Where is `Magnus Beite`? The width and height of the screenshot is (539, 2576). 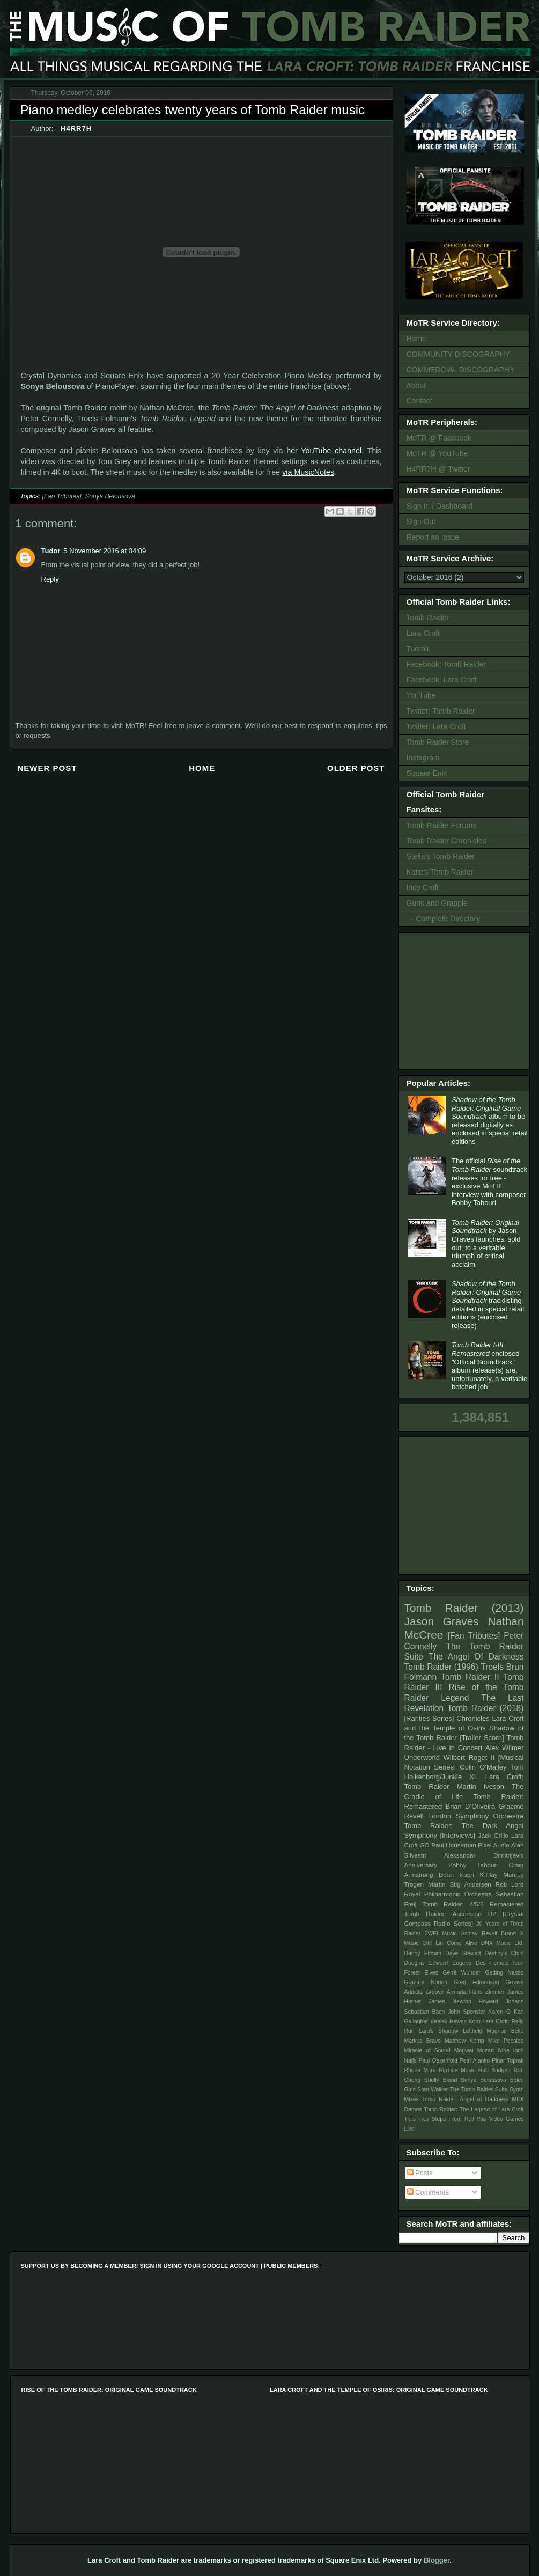
Magnus Beite is located at coordinates (505, 2031).